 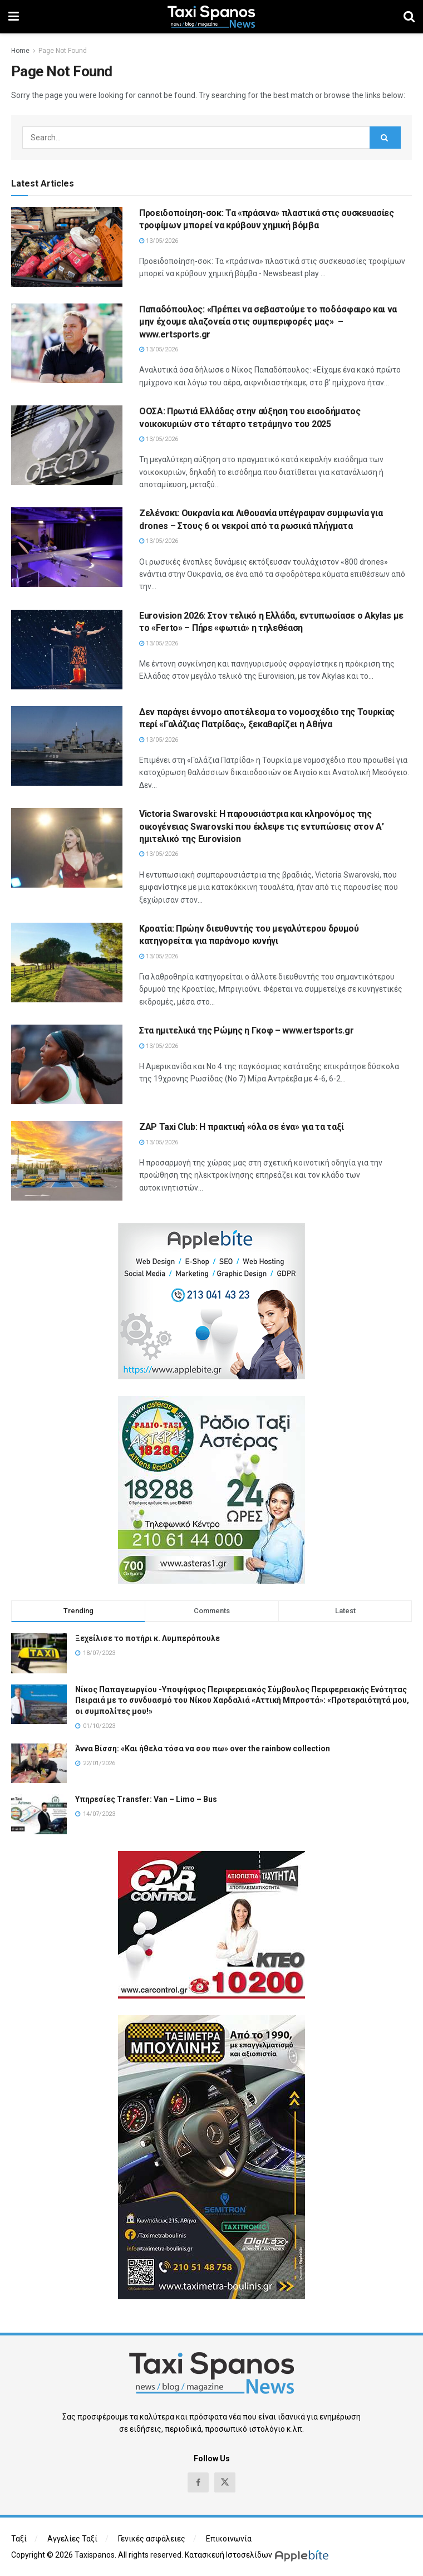 What do you see at coordinates (246, 1030) in the screenshot?
I see `Στα ημιτελικά της Ρώμης η Γκοφ – www.ertsports.gr` at bounding box center [246, 1030].